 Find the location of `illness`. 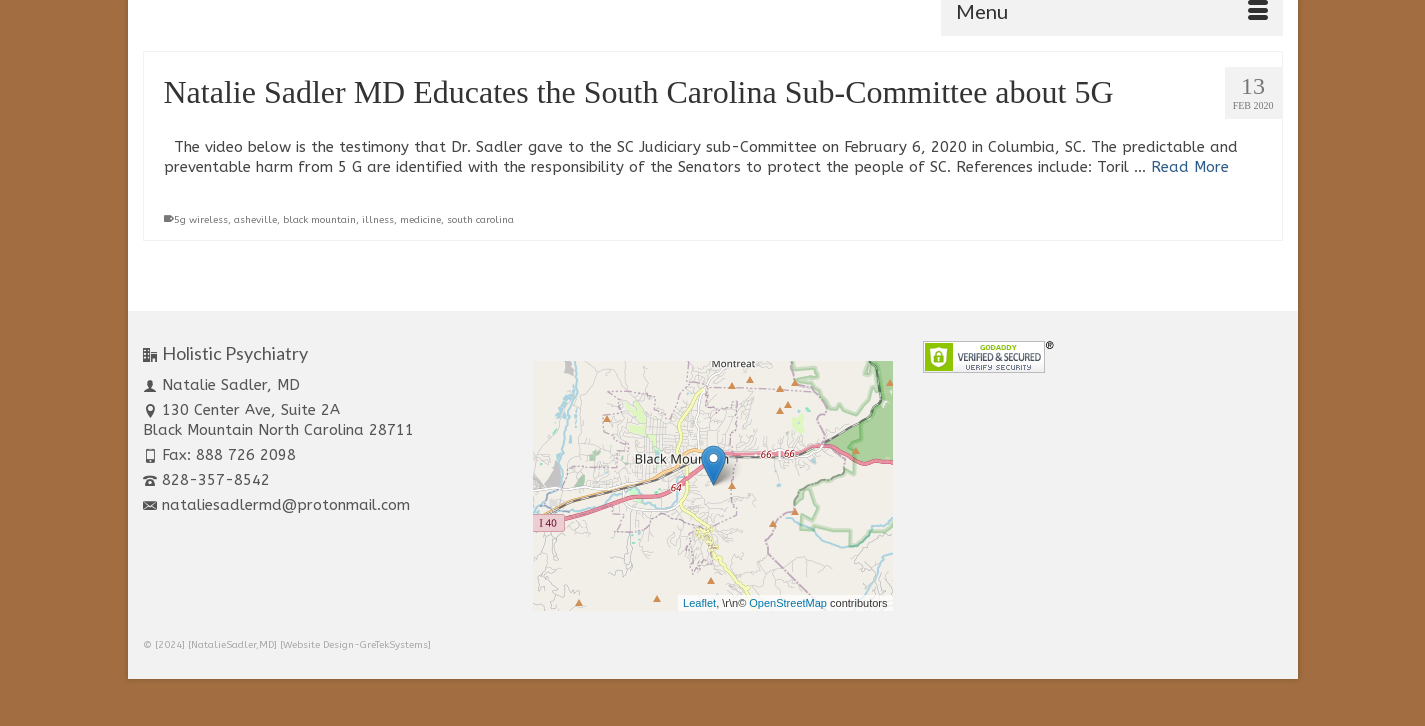

illness is located at coordinates (378, 220).